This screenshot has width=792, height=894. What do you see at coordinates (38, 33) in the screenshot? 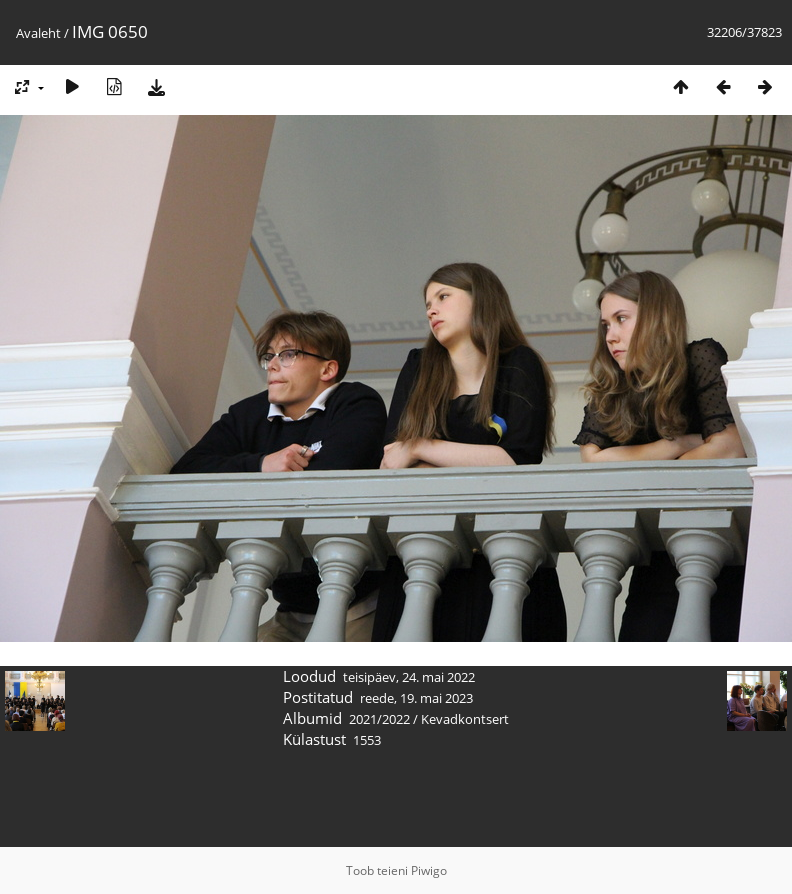
I see `Avaleht` at bounding box center [38, 33].